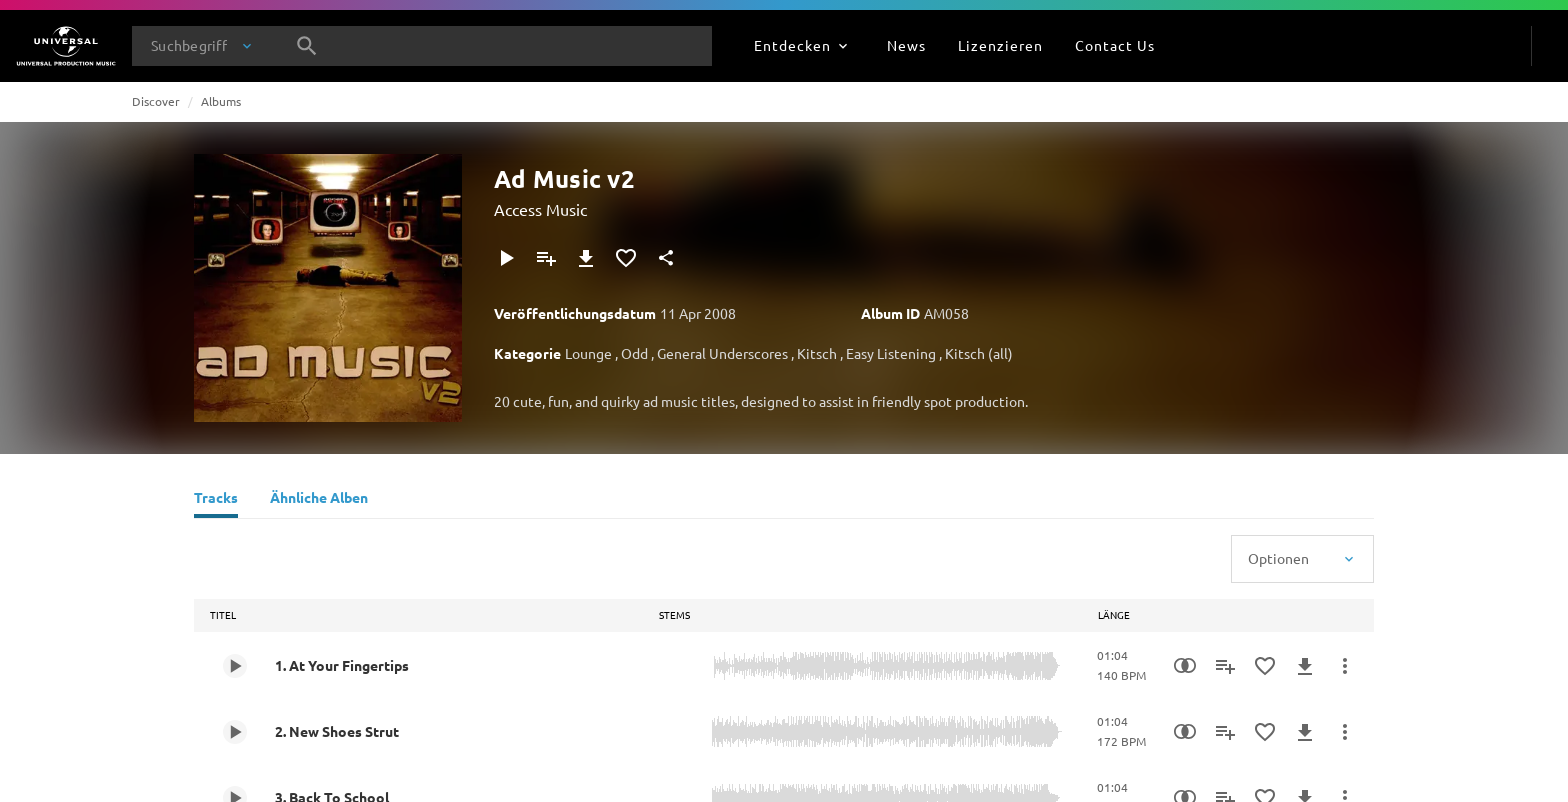 This screenshot has height=802, width=1568. Describe the element at coordinates (586, 258) in the screenshot. I see `[Herunterladen]` at that location.